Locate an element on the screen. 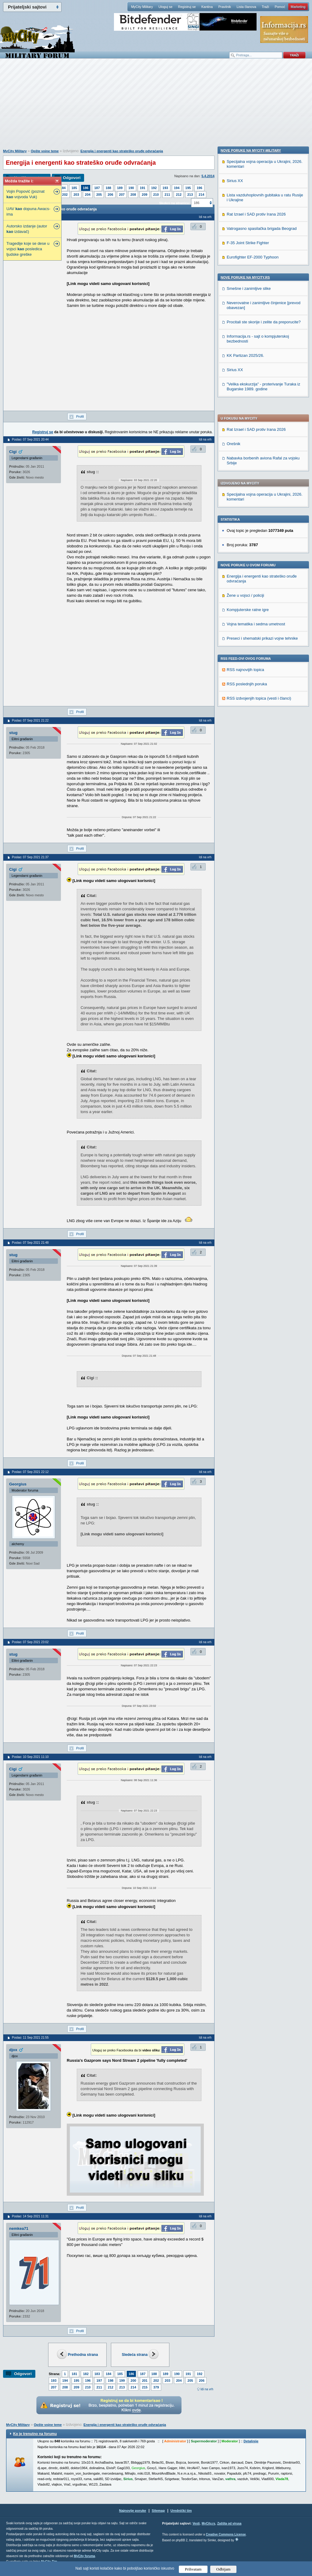 Image resolution: width=312 pixels, height=2576 pixels. Sirius XX is located at coordinates (235, 573).